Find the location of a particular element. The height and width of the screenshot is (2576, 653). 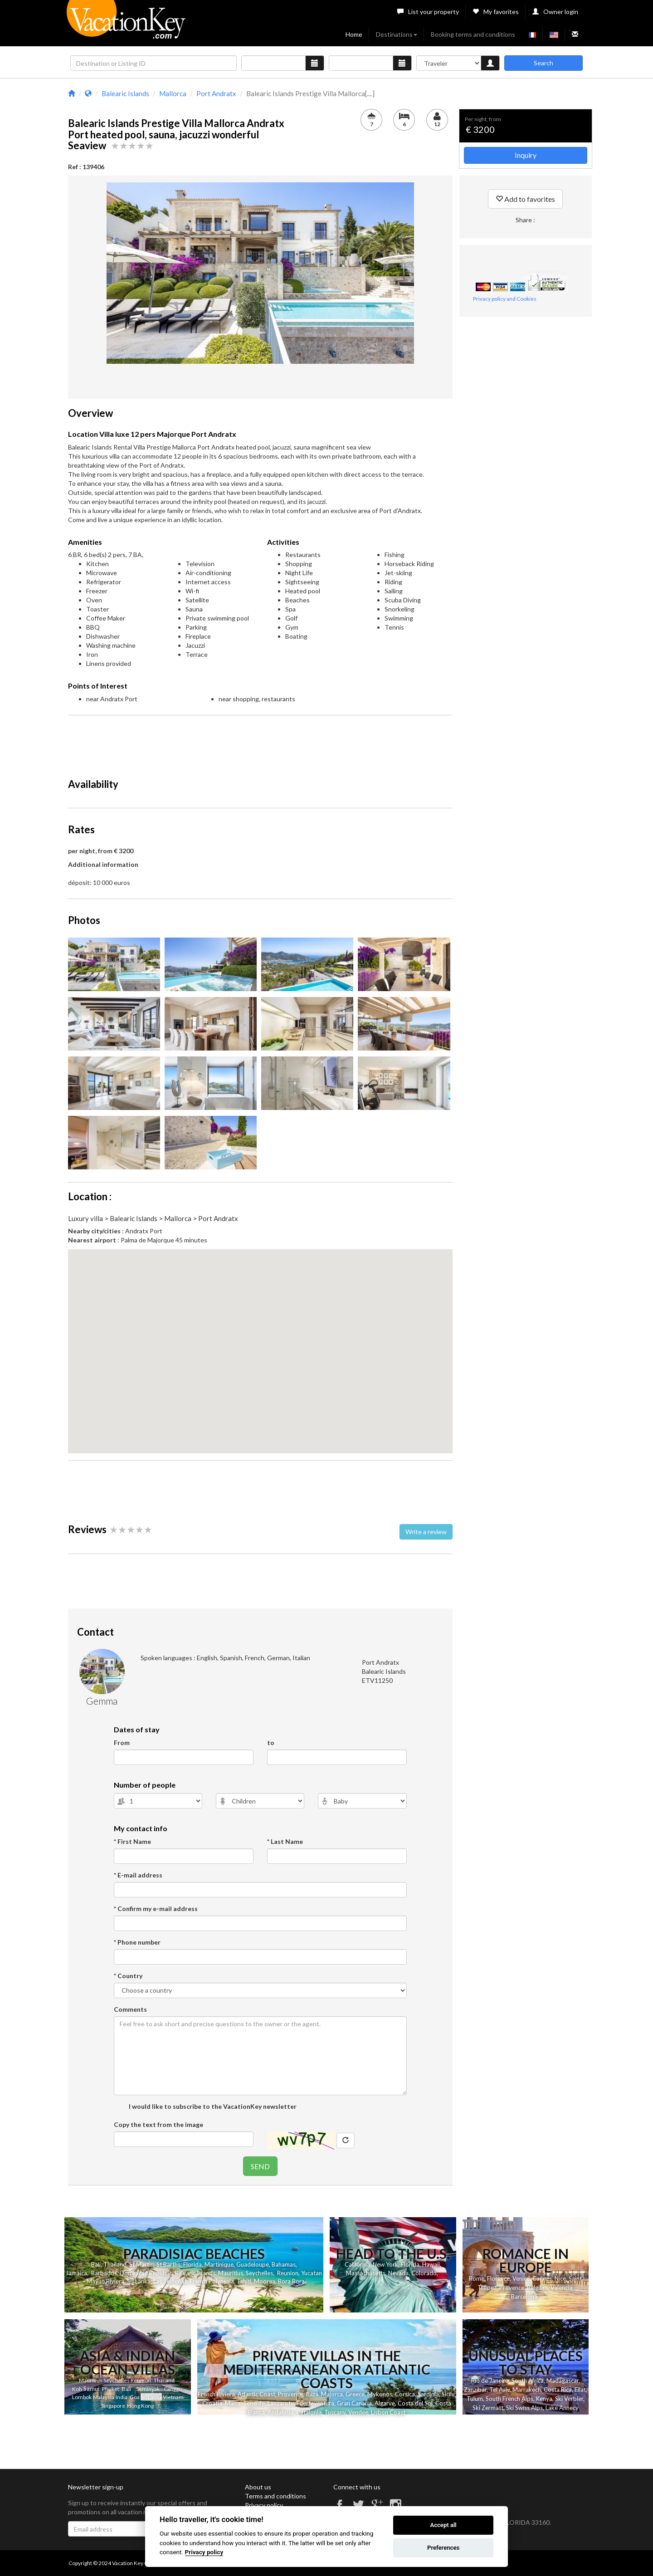

Accept all is located at coordinates (443, 2525).